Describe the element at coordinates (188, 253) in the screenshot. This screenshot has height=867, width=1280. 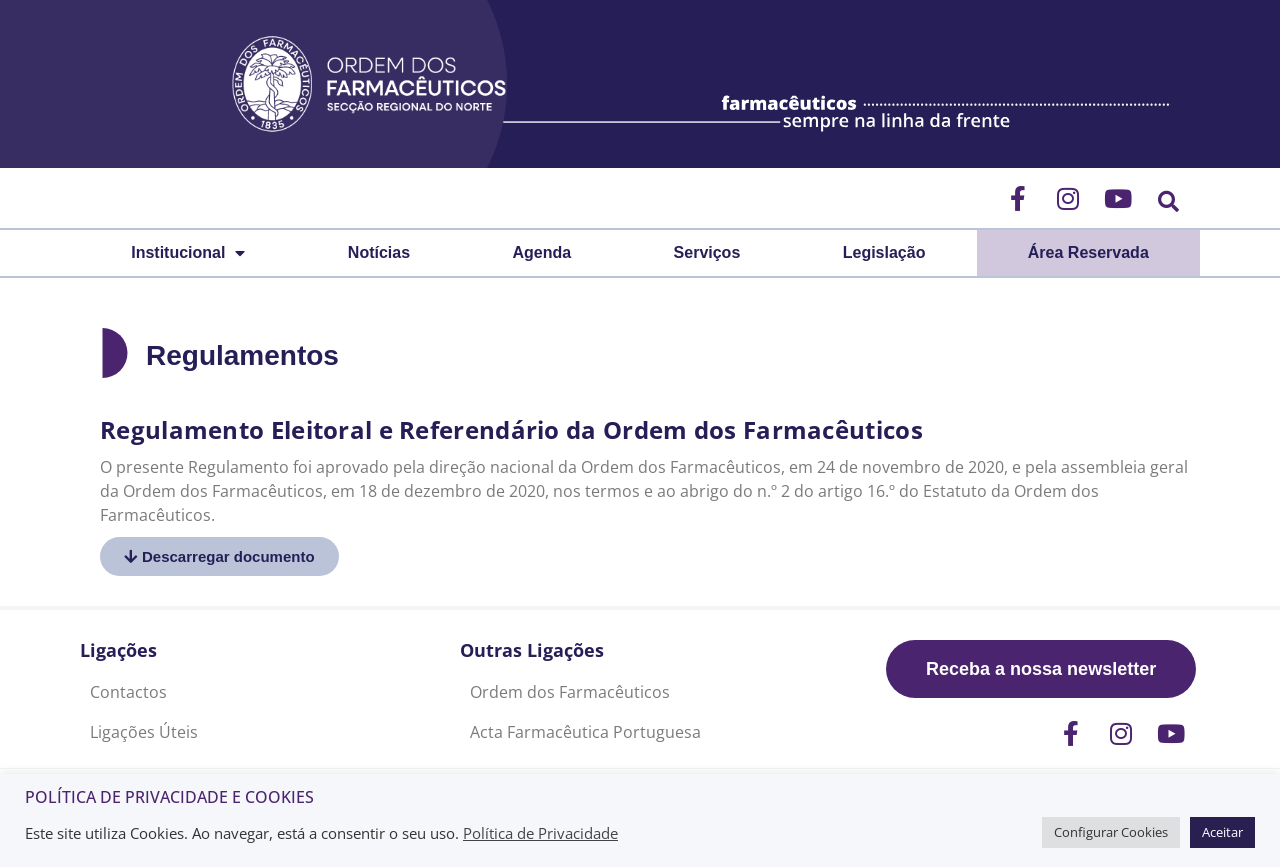
I see `Institucional` at that location.